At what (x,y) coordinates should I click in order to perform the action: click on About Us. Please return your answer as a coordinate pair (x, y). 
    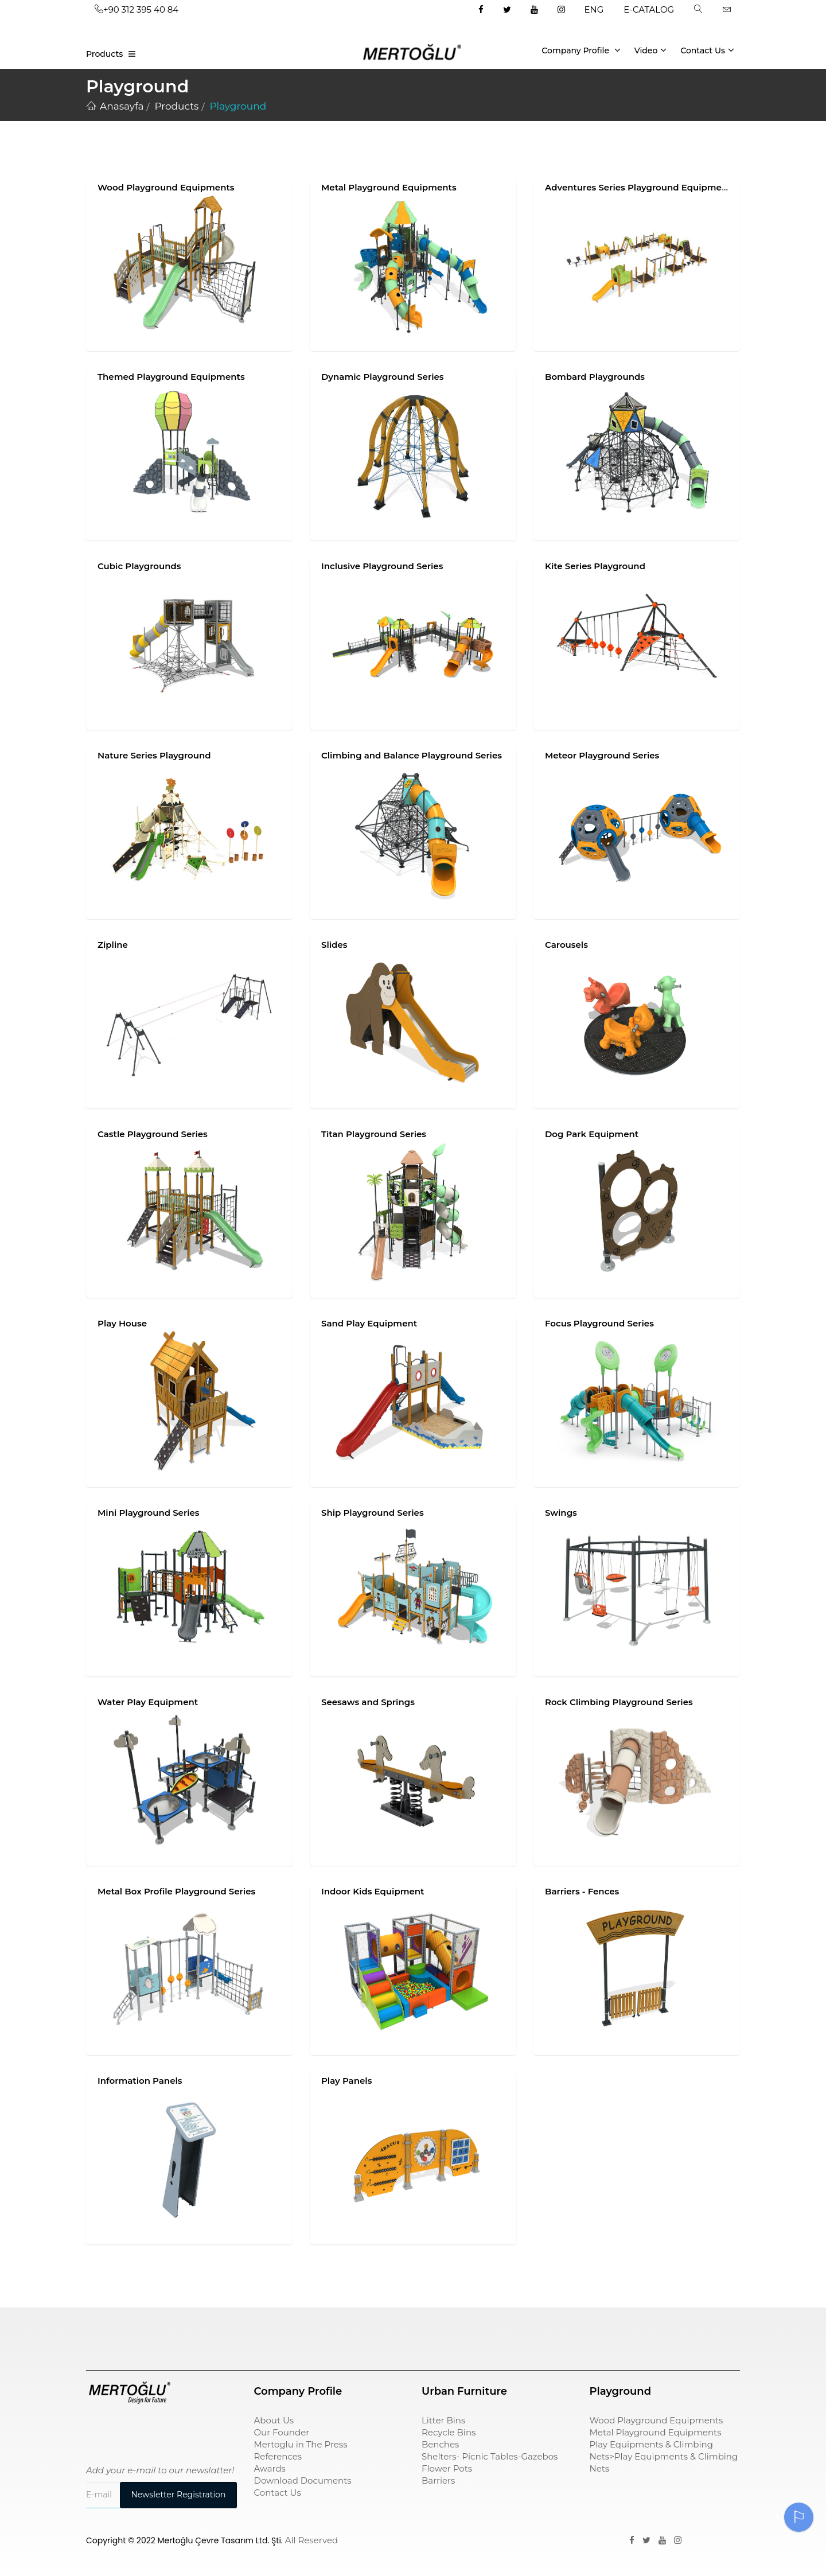
    Looking at the image, I should click on (274, 2420).